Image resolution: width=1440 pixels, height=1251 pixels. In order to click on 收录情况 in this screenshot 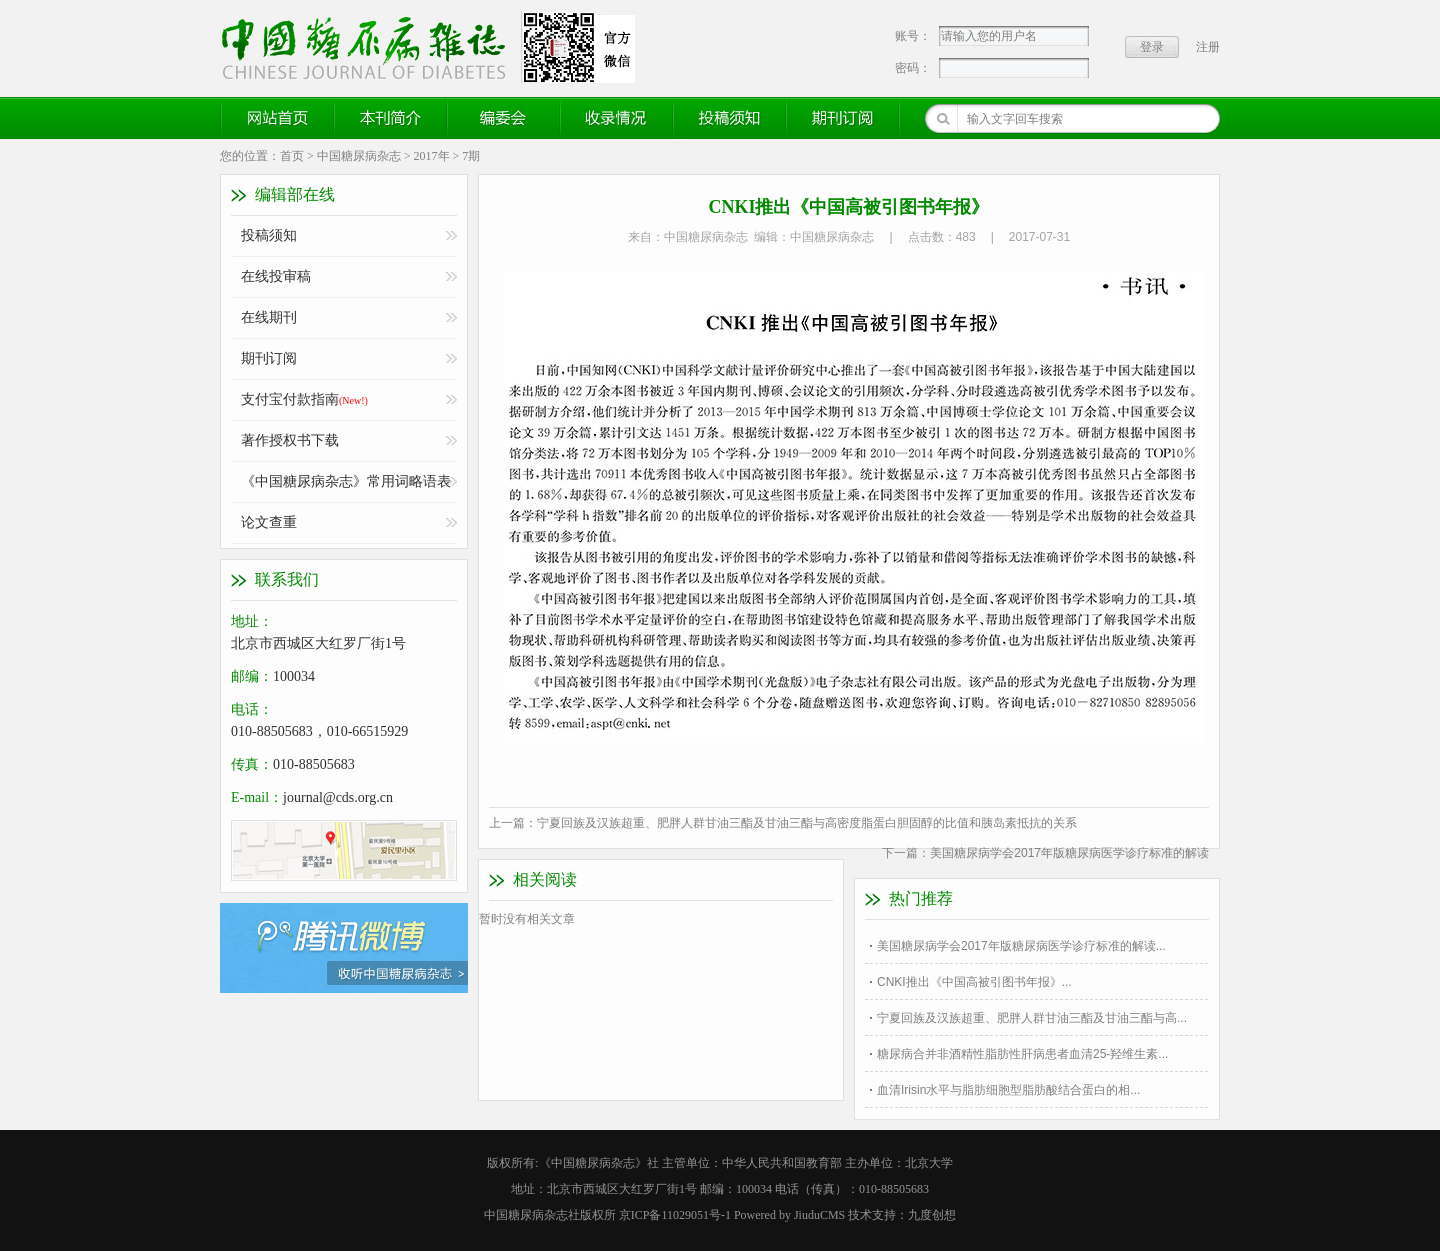, I will do `click(617, 118)`.